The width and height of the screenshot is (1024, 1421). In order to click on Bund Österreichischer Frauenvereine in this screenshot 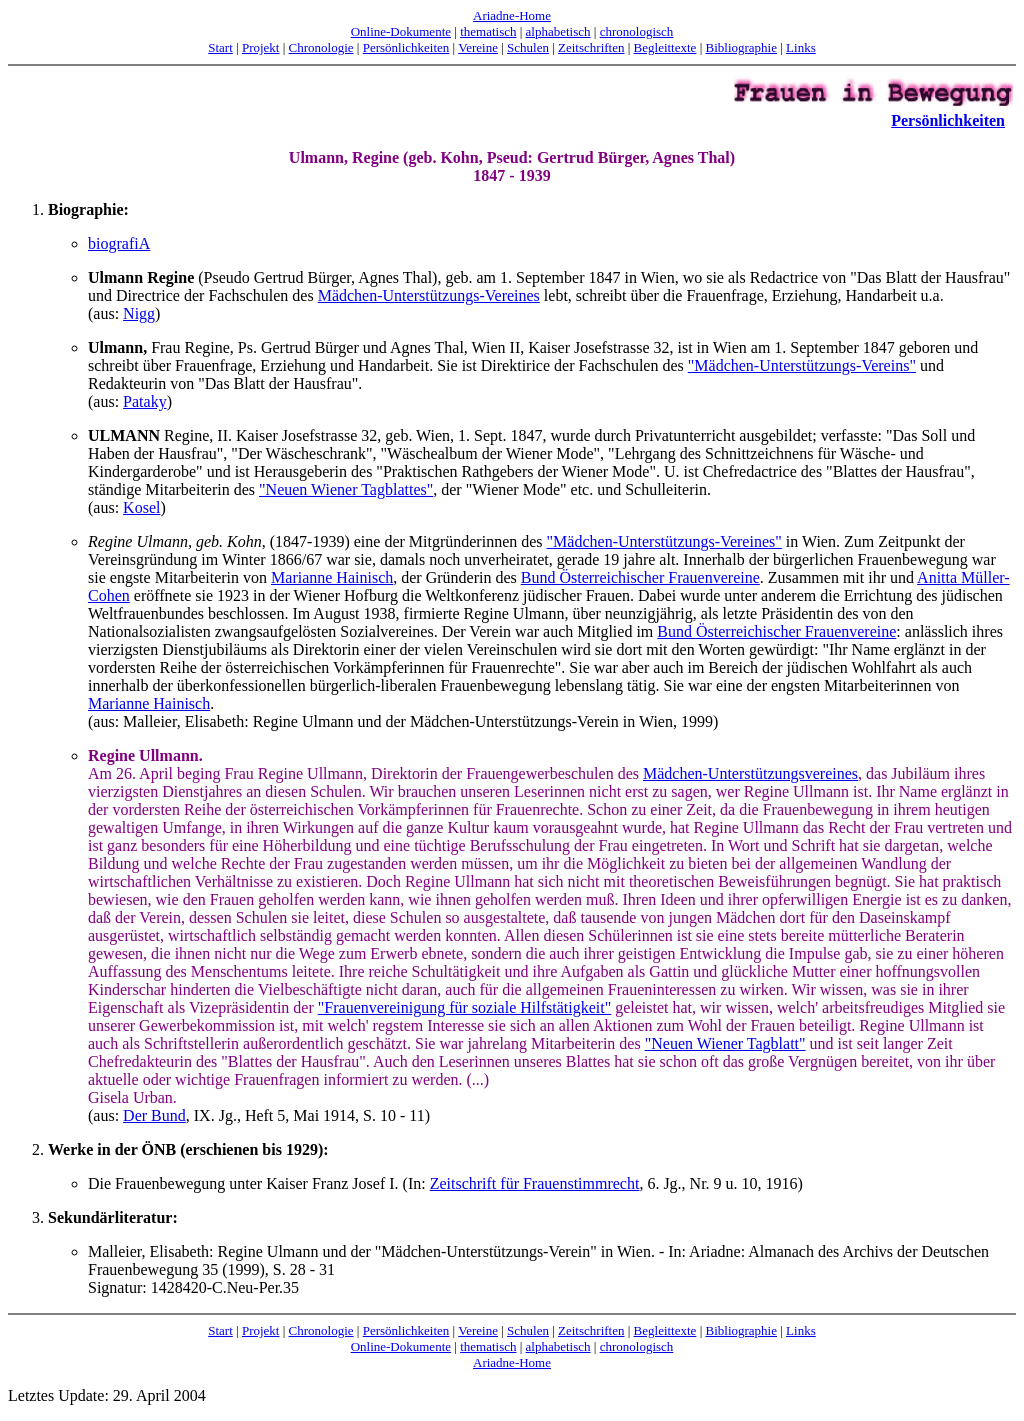, I will do `click(640, 577)`.